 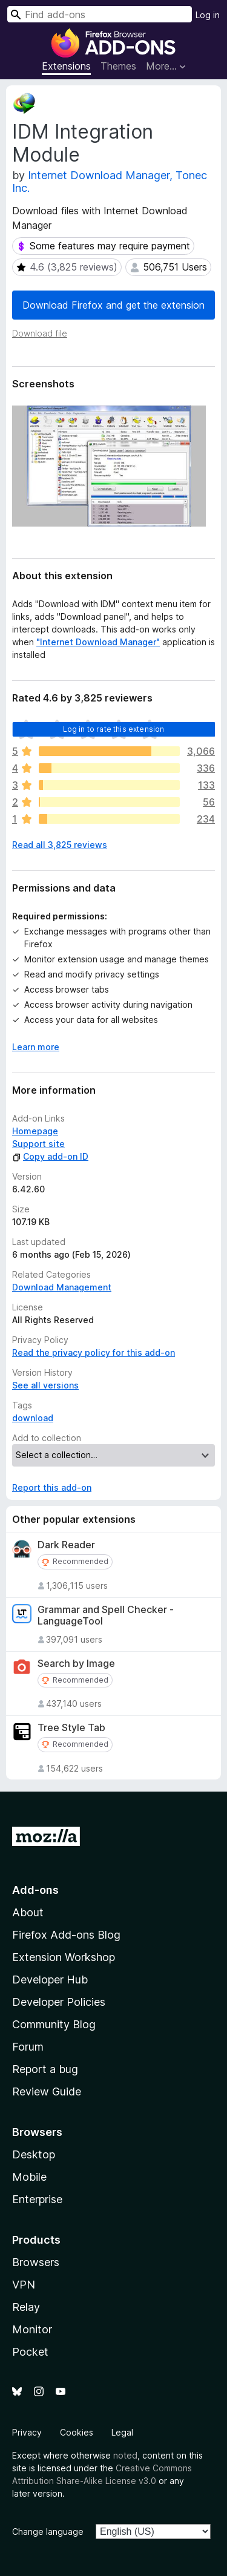 What do you see at coordinates (39, 333) in the screenshot?
I see `Download file` at bounding box center [39, 333].